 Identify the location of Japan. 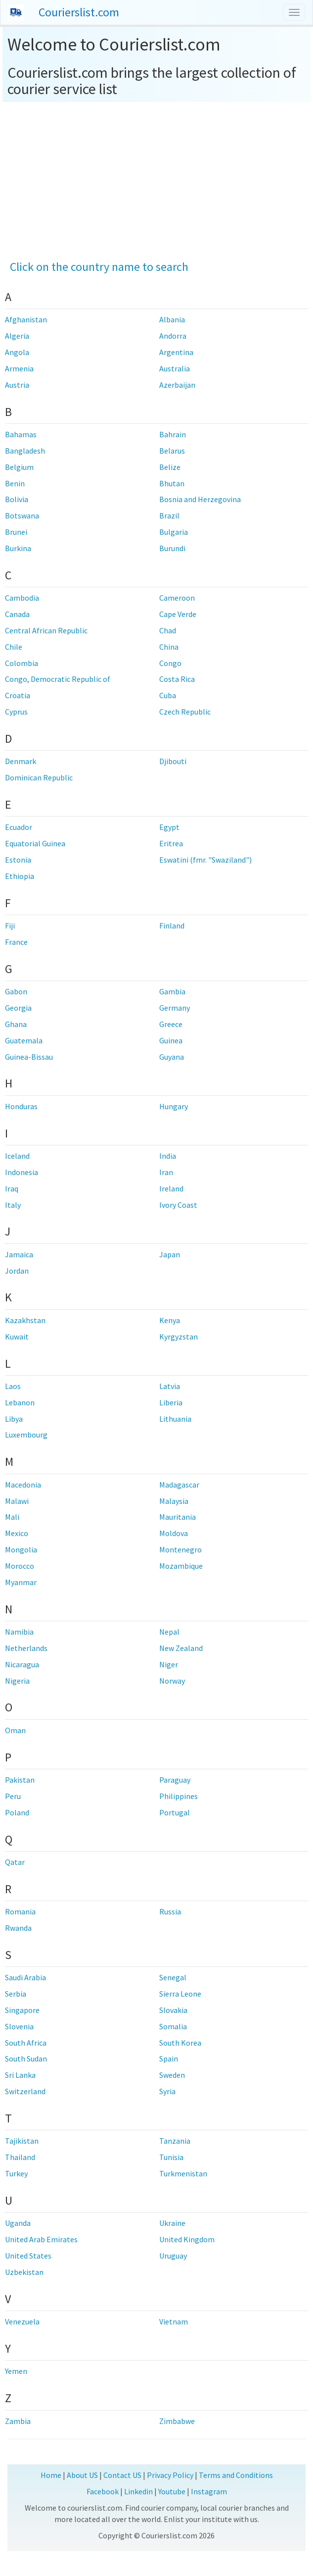
(169, 1254).